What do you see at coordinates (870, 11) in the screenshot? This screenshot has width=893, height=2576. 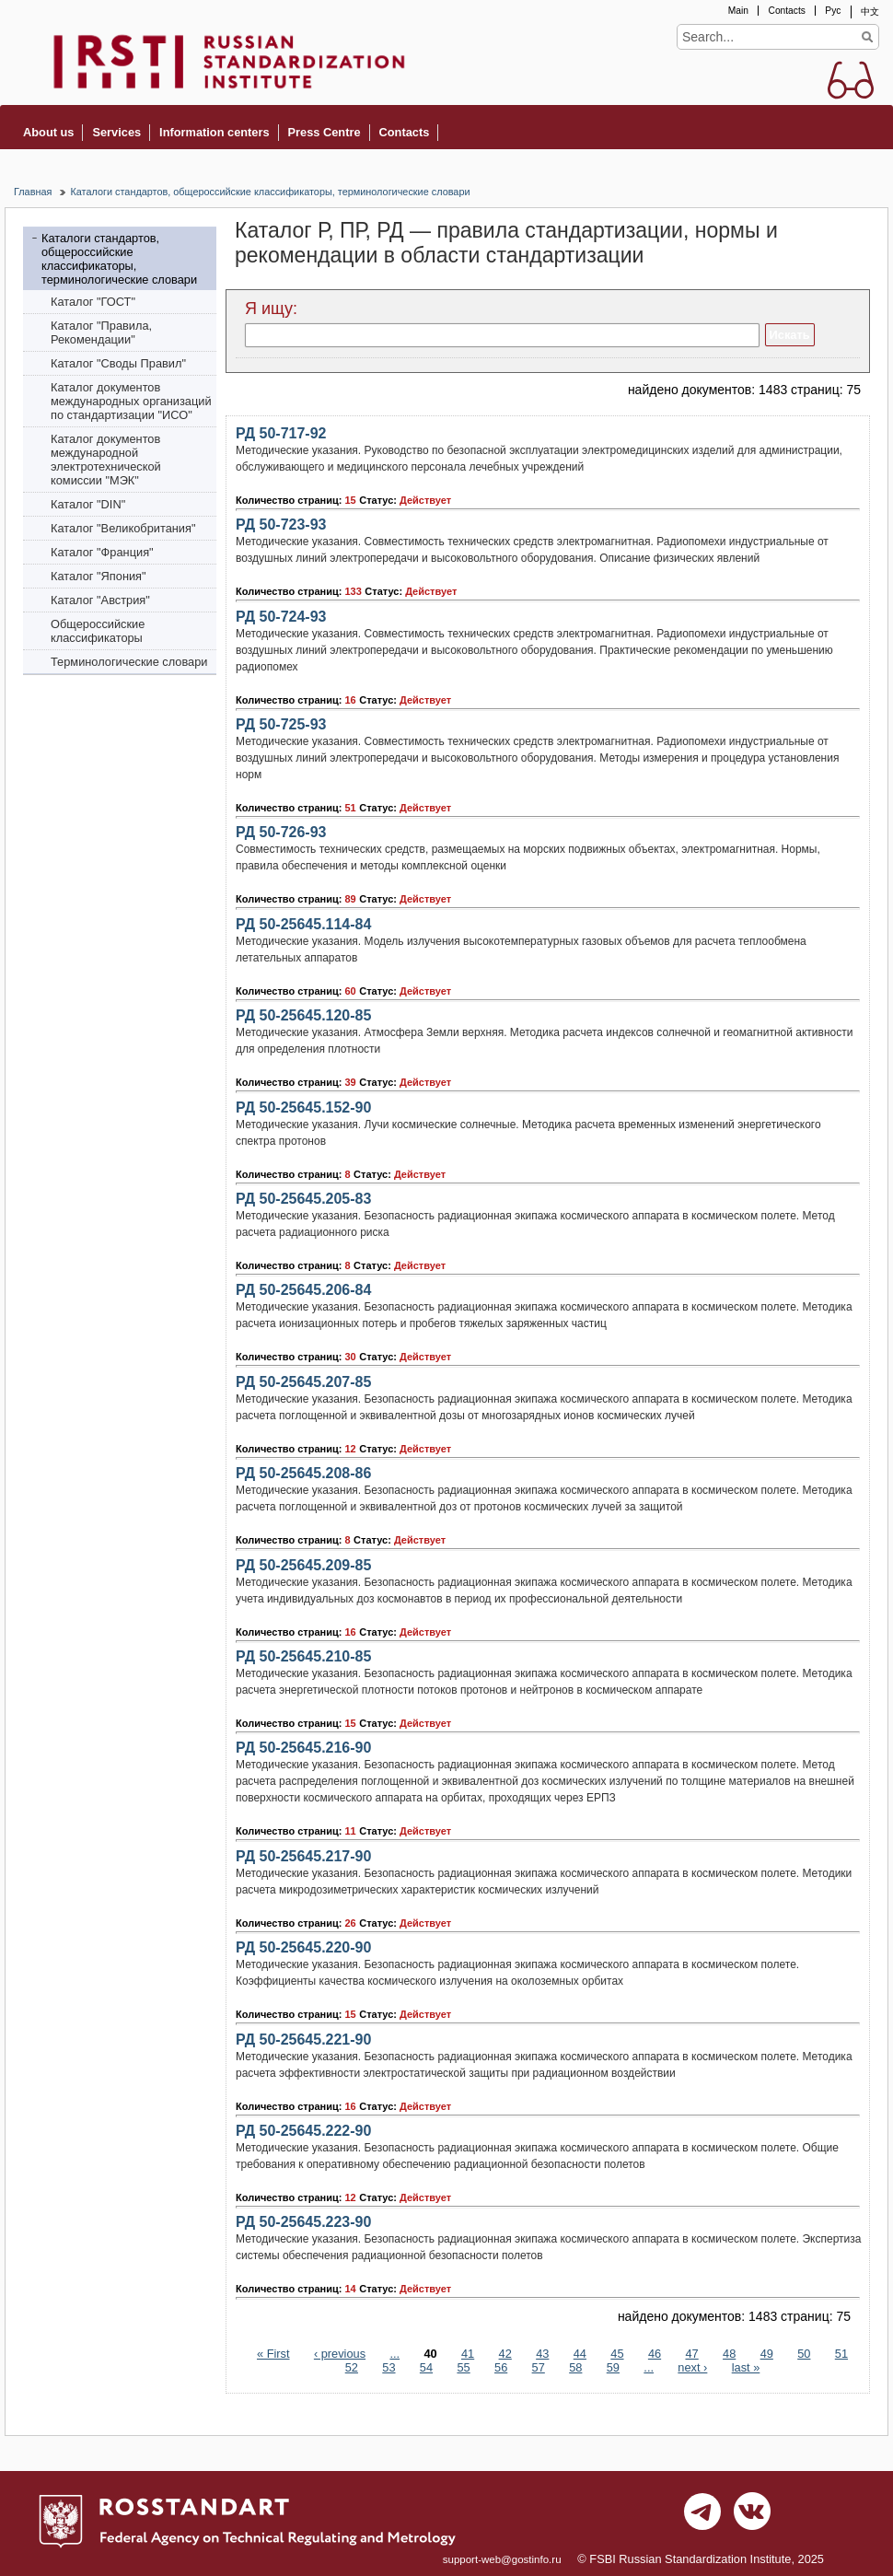 I see `中文` at bounding box center [870, 11].